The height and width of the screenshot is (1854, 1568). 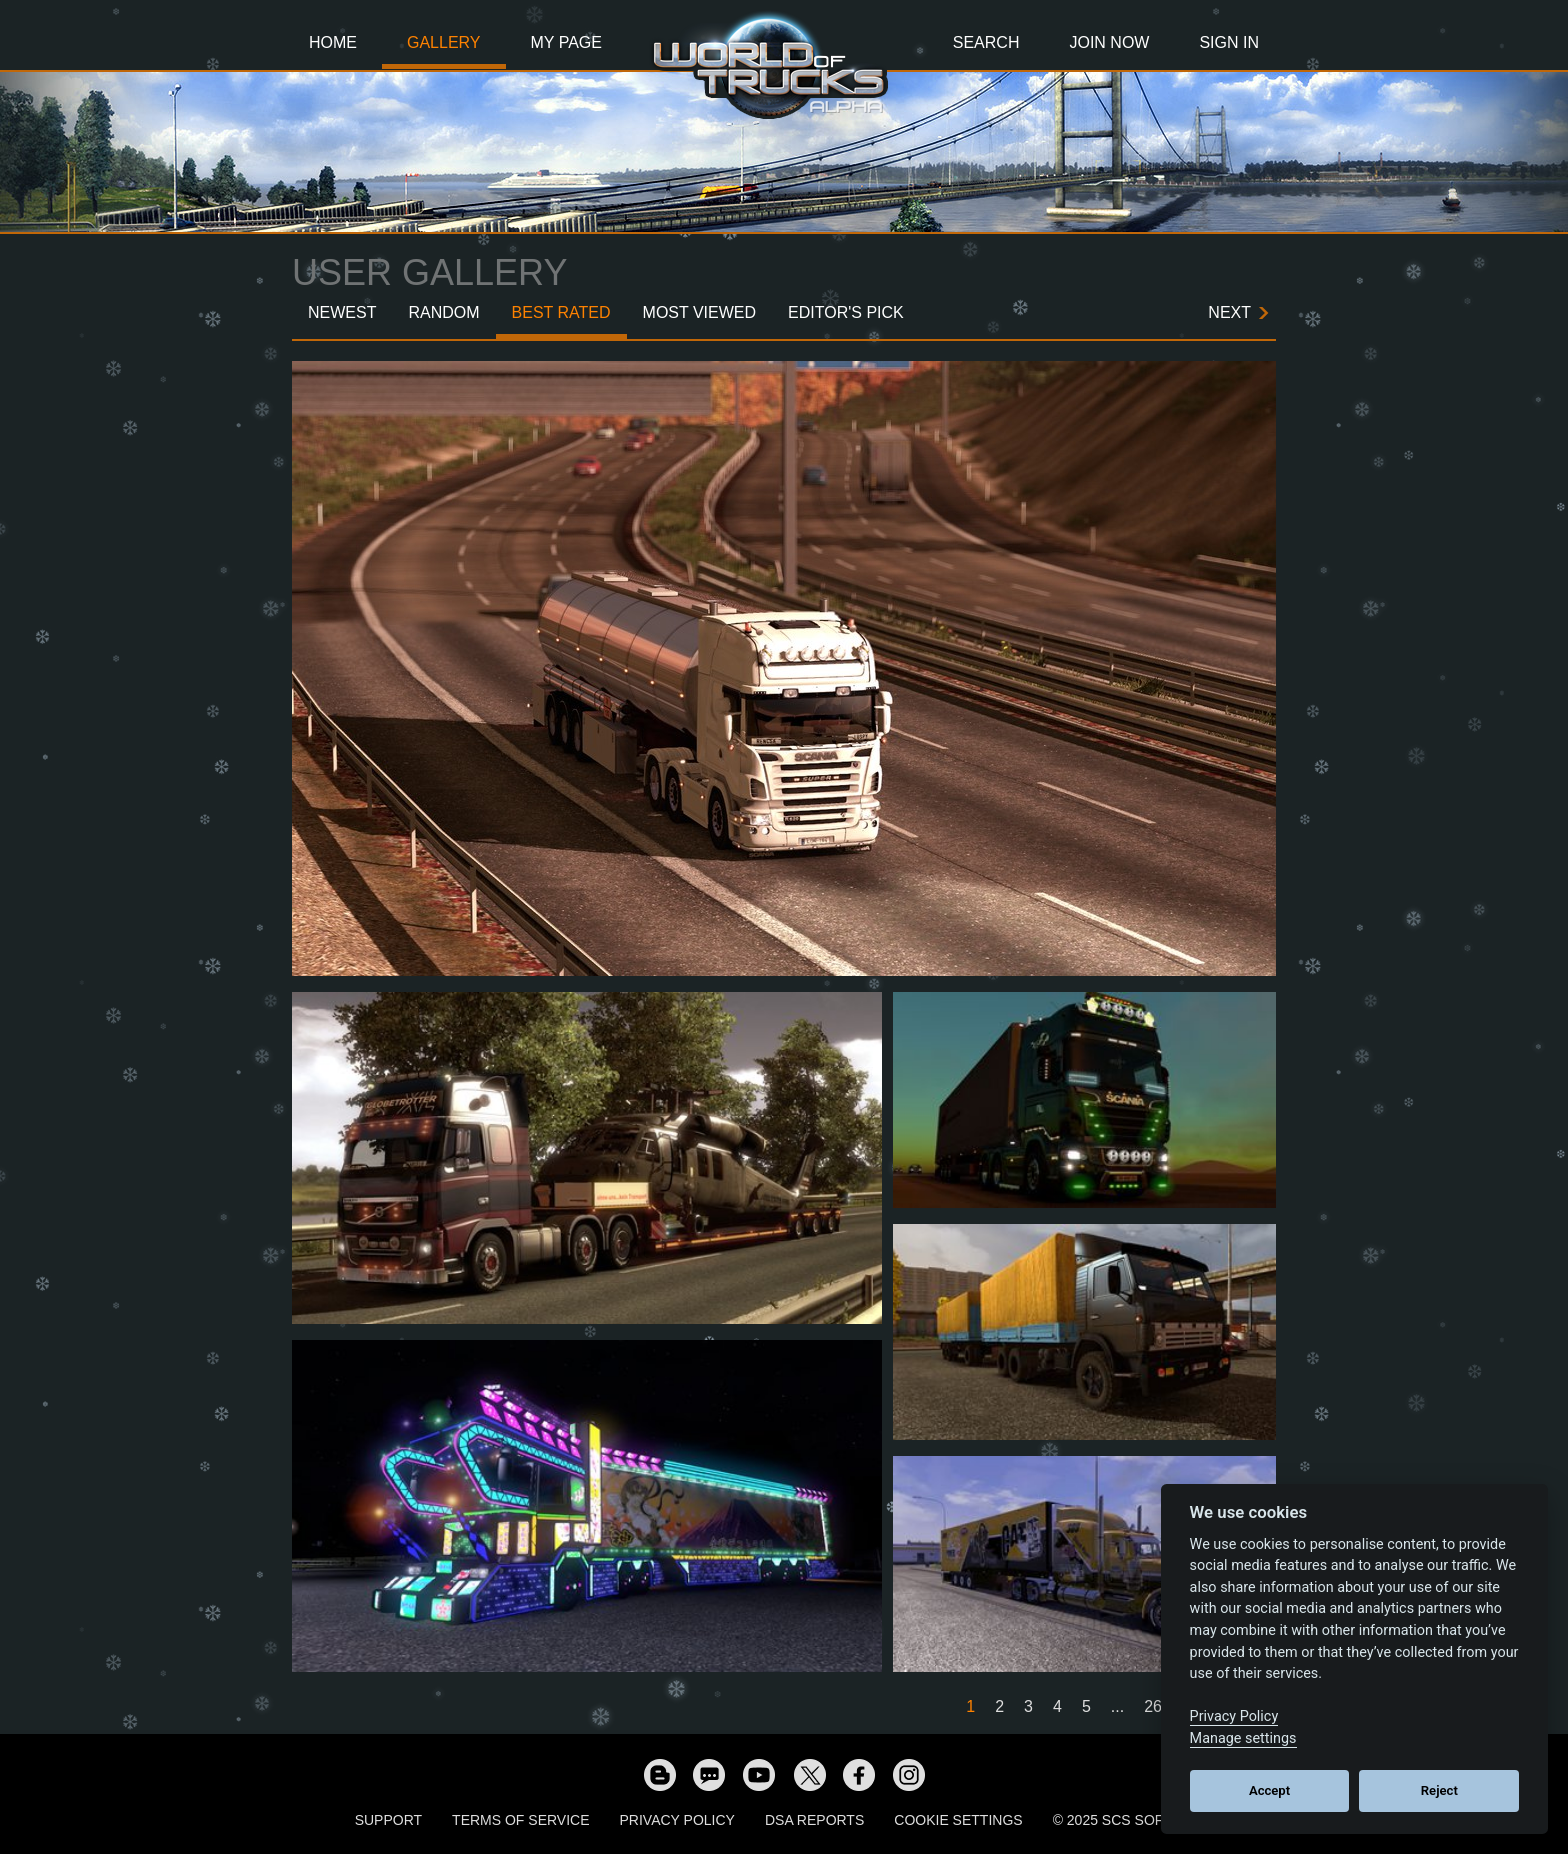 I want to click on Best Rated, so click(x=561, y=312).